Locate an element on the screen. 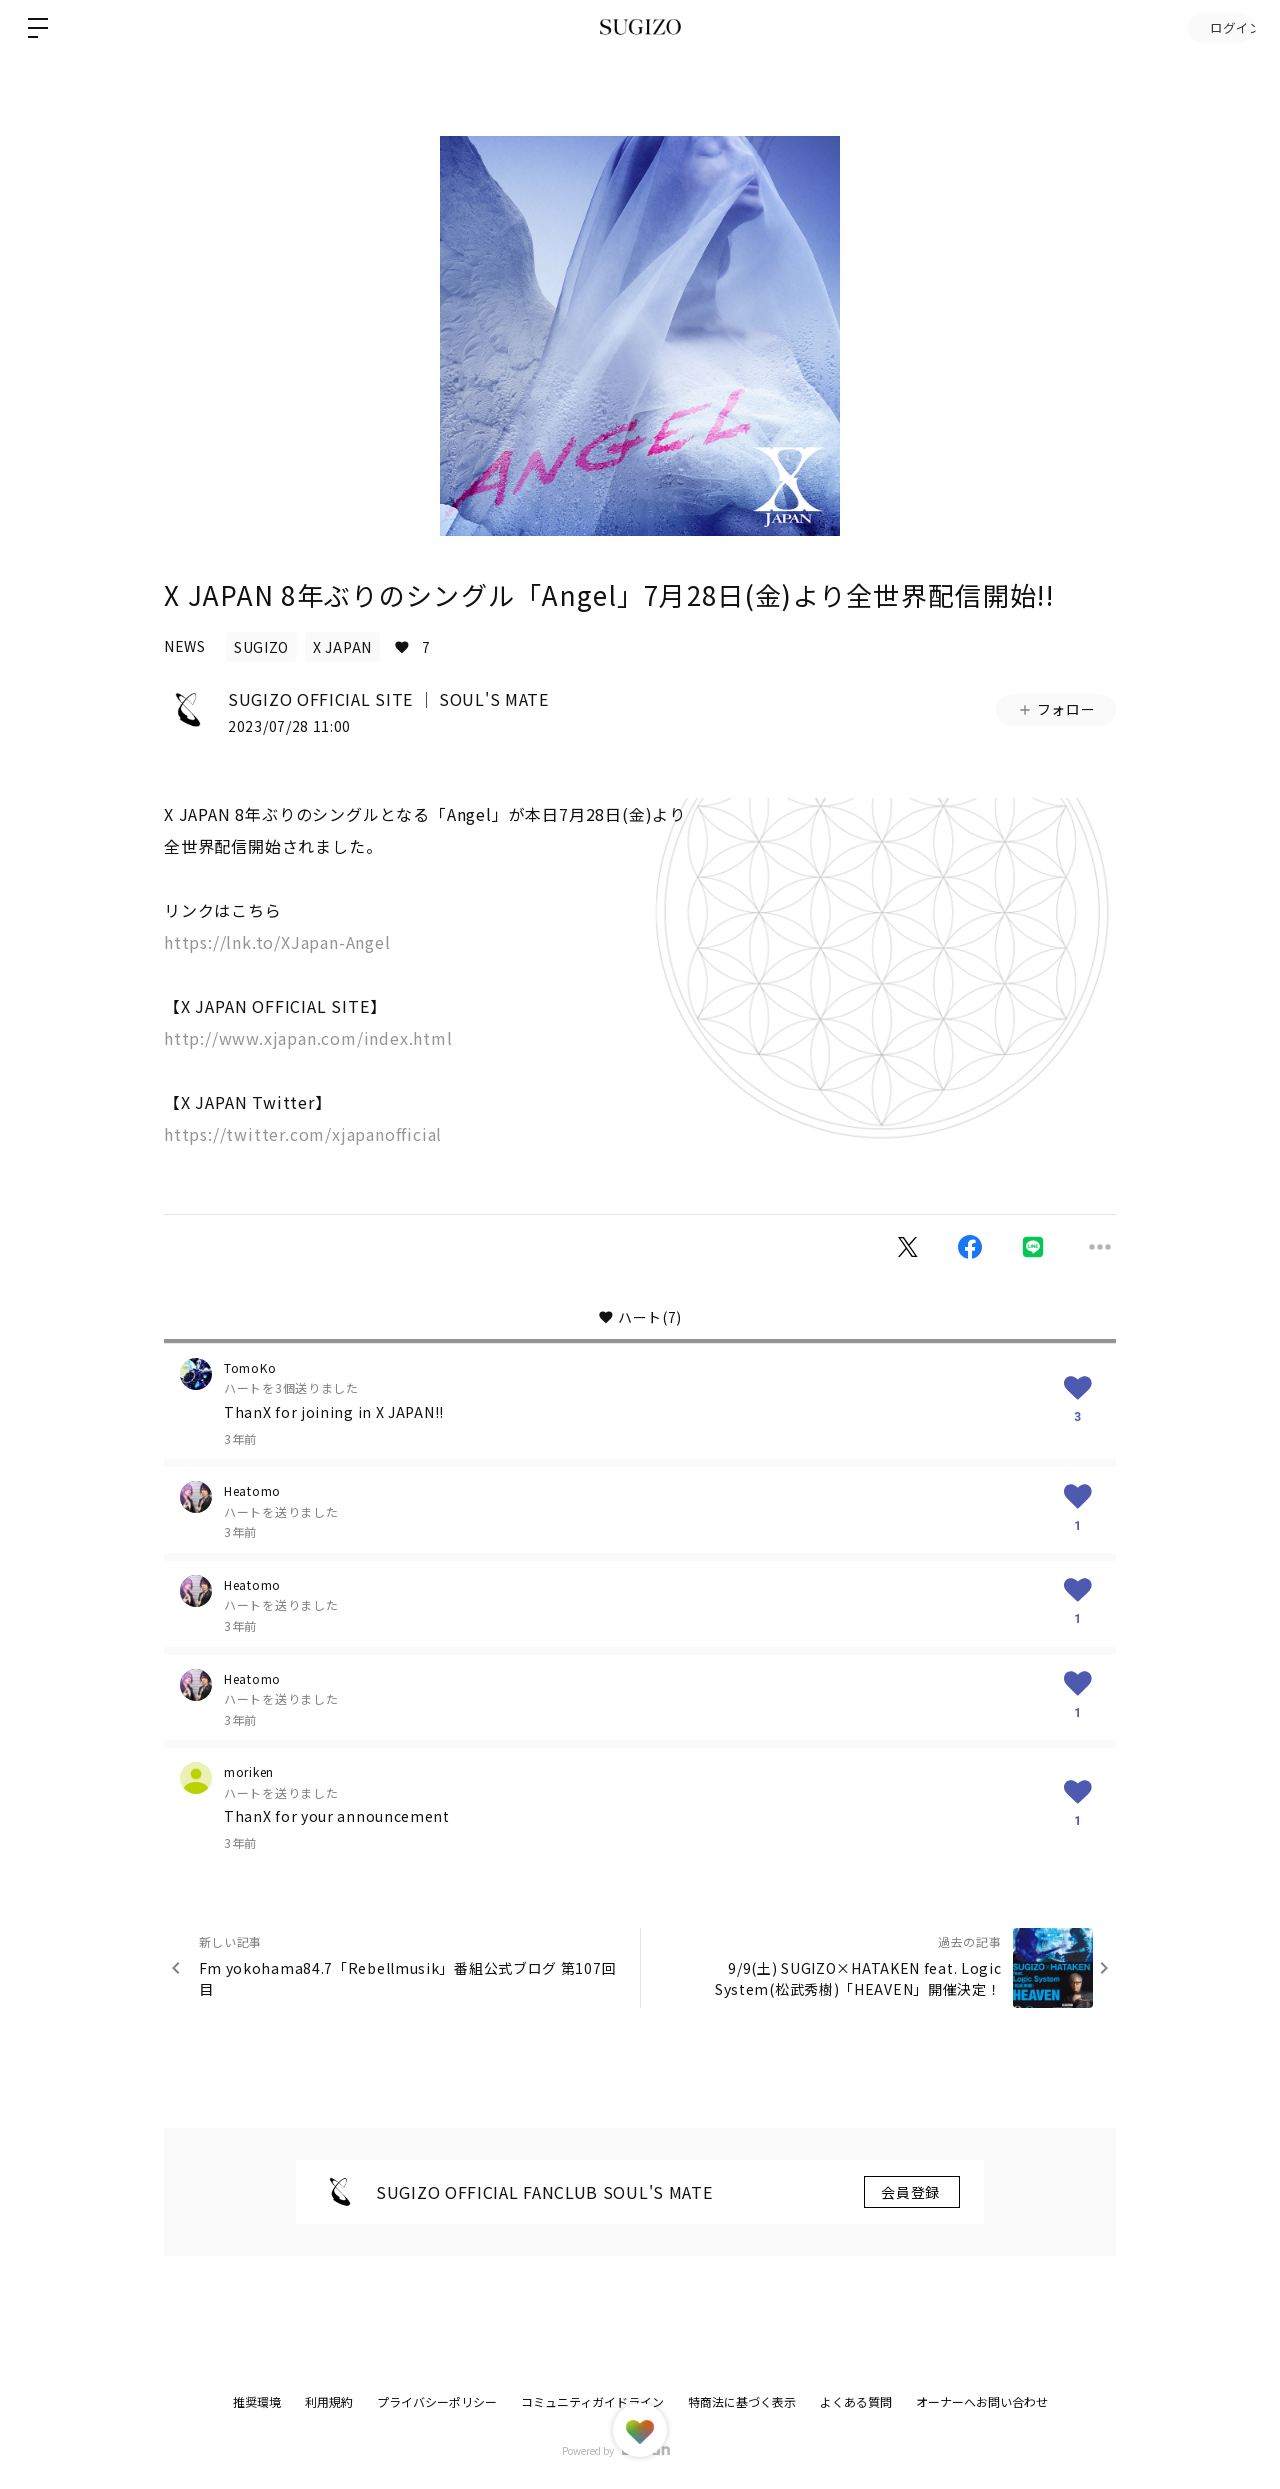 This screenshot has width=1280, height=2489. よくある質問 is located at coordinates (856, 2401).